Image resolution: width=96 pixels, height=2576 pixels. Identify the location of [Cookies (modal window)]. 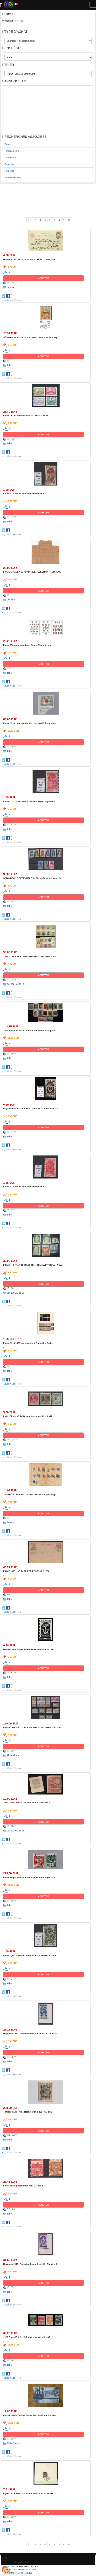
(5, 2570).